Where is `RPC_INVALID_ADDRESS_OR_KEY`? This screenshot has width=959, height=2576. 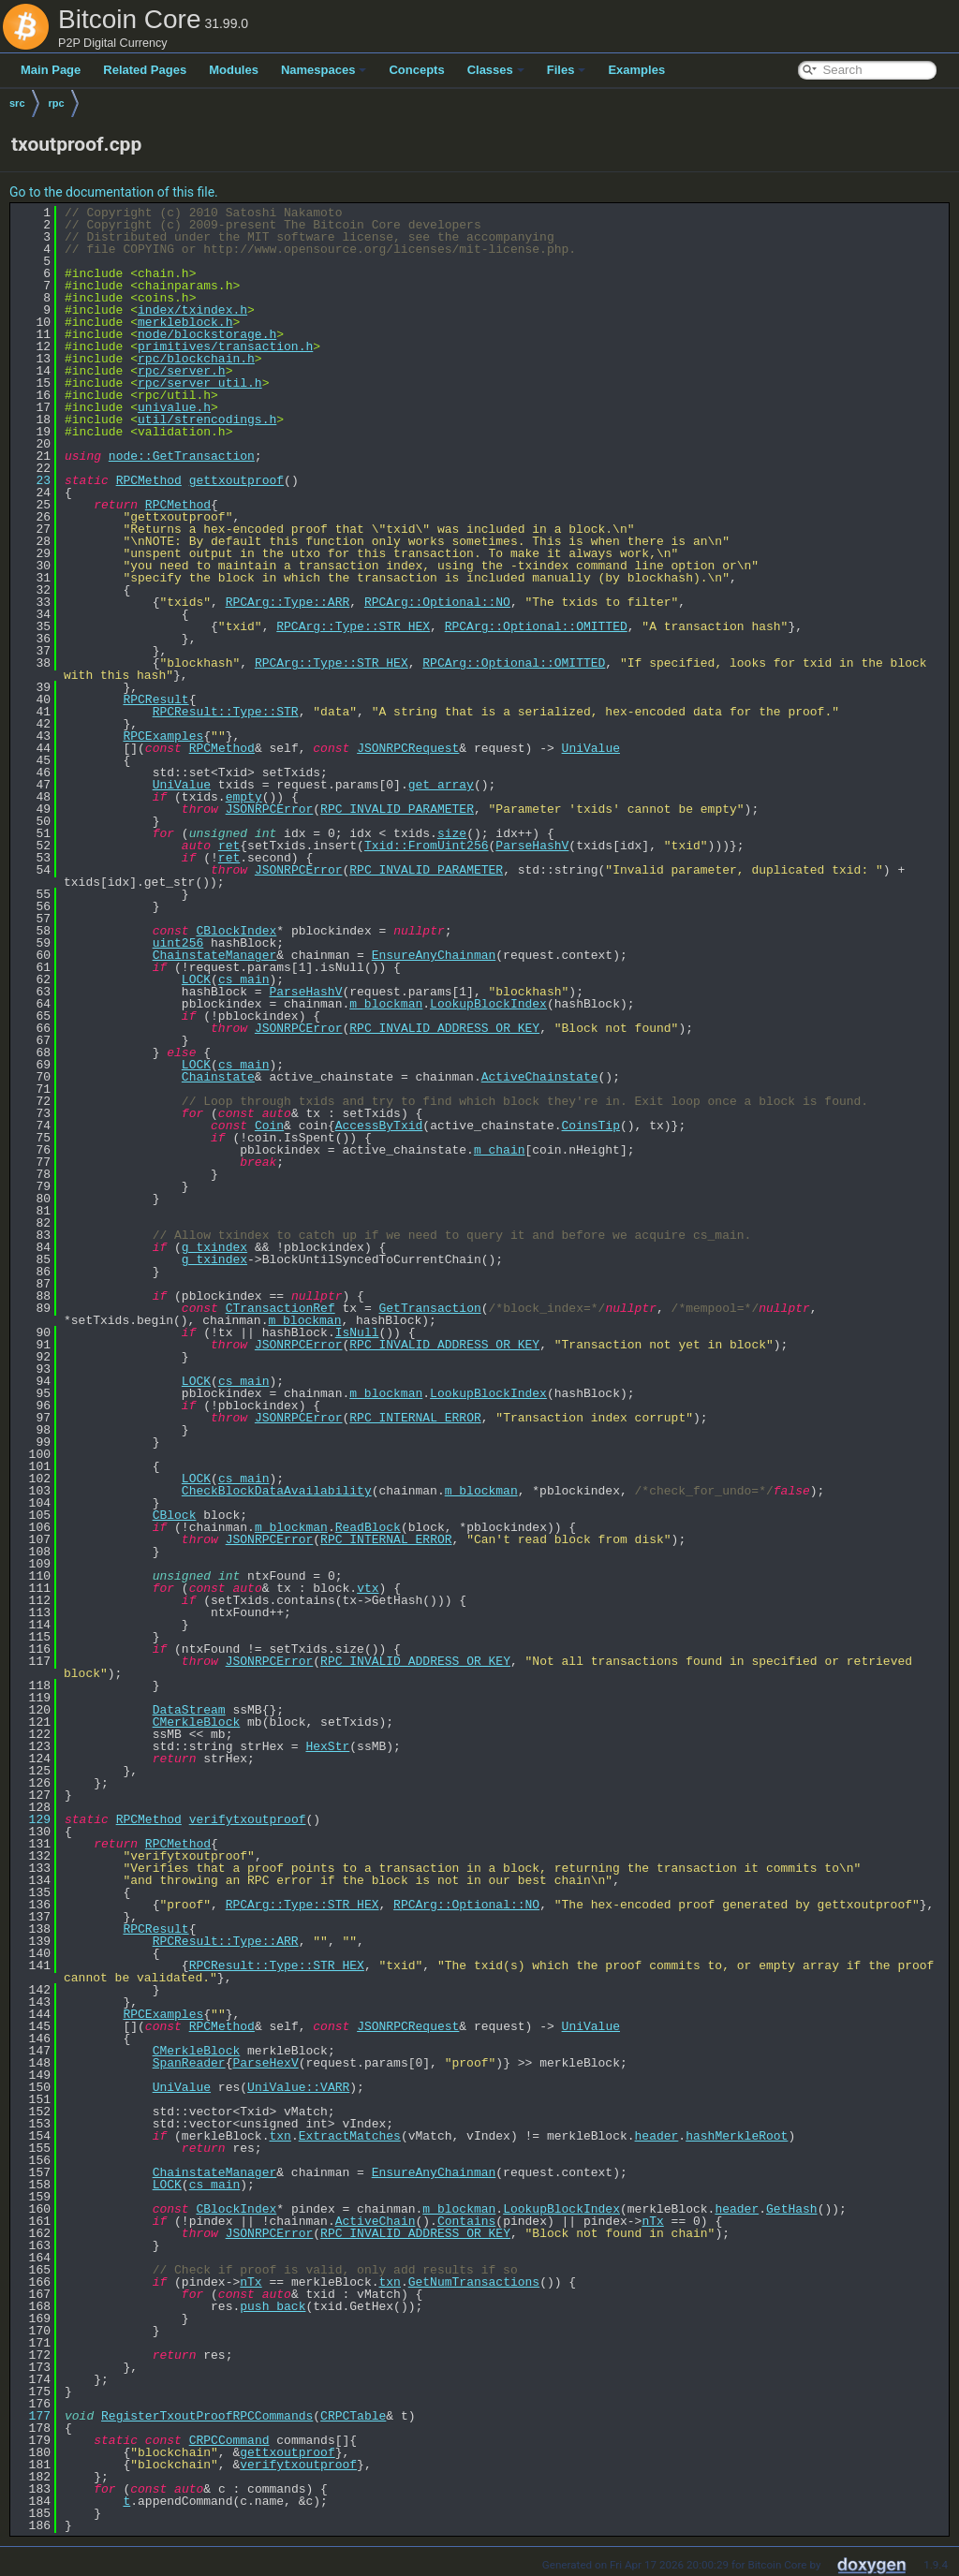 RPC_INVALID_ADDRESS_OR_KEY is located at coordinates (444, 1028).